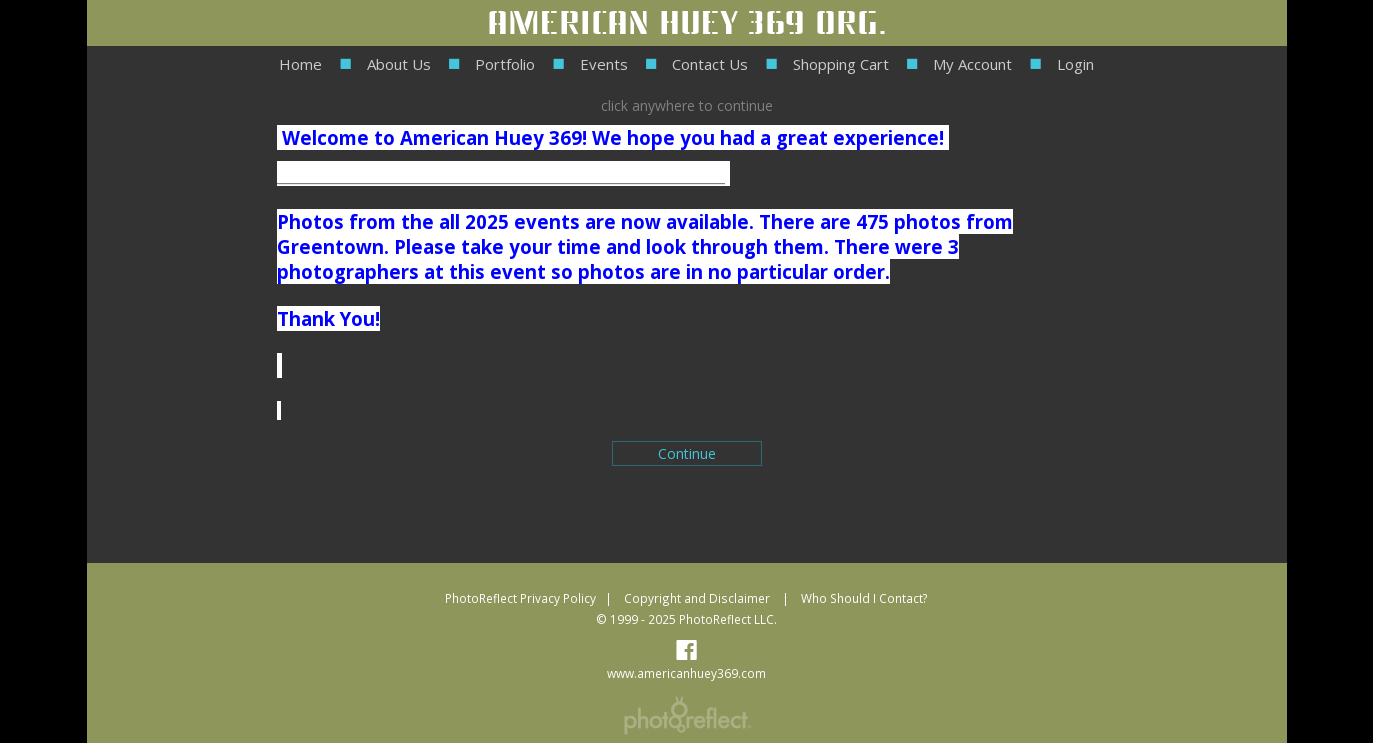 Image resolution: width=1373 pixels, height=743 pixels. What do you see at coordinates (604, 64) in the screenshot?
I see `Events` at bounding box center [604, 64].